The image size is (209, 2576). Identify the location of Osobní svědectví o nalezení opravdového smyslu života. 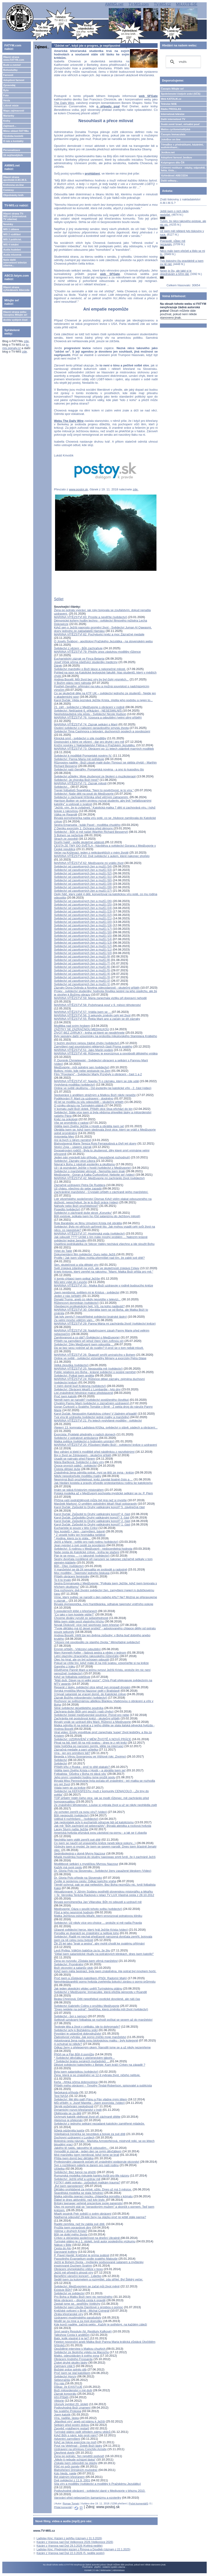
(91, 728).